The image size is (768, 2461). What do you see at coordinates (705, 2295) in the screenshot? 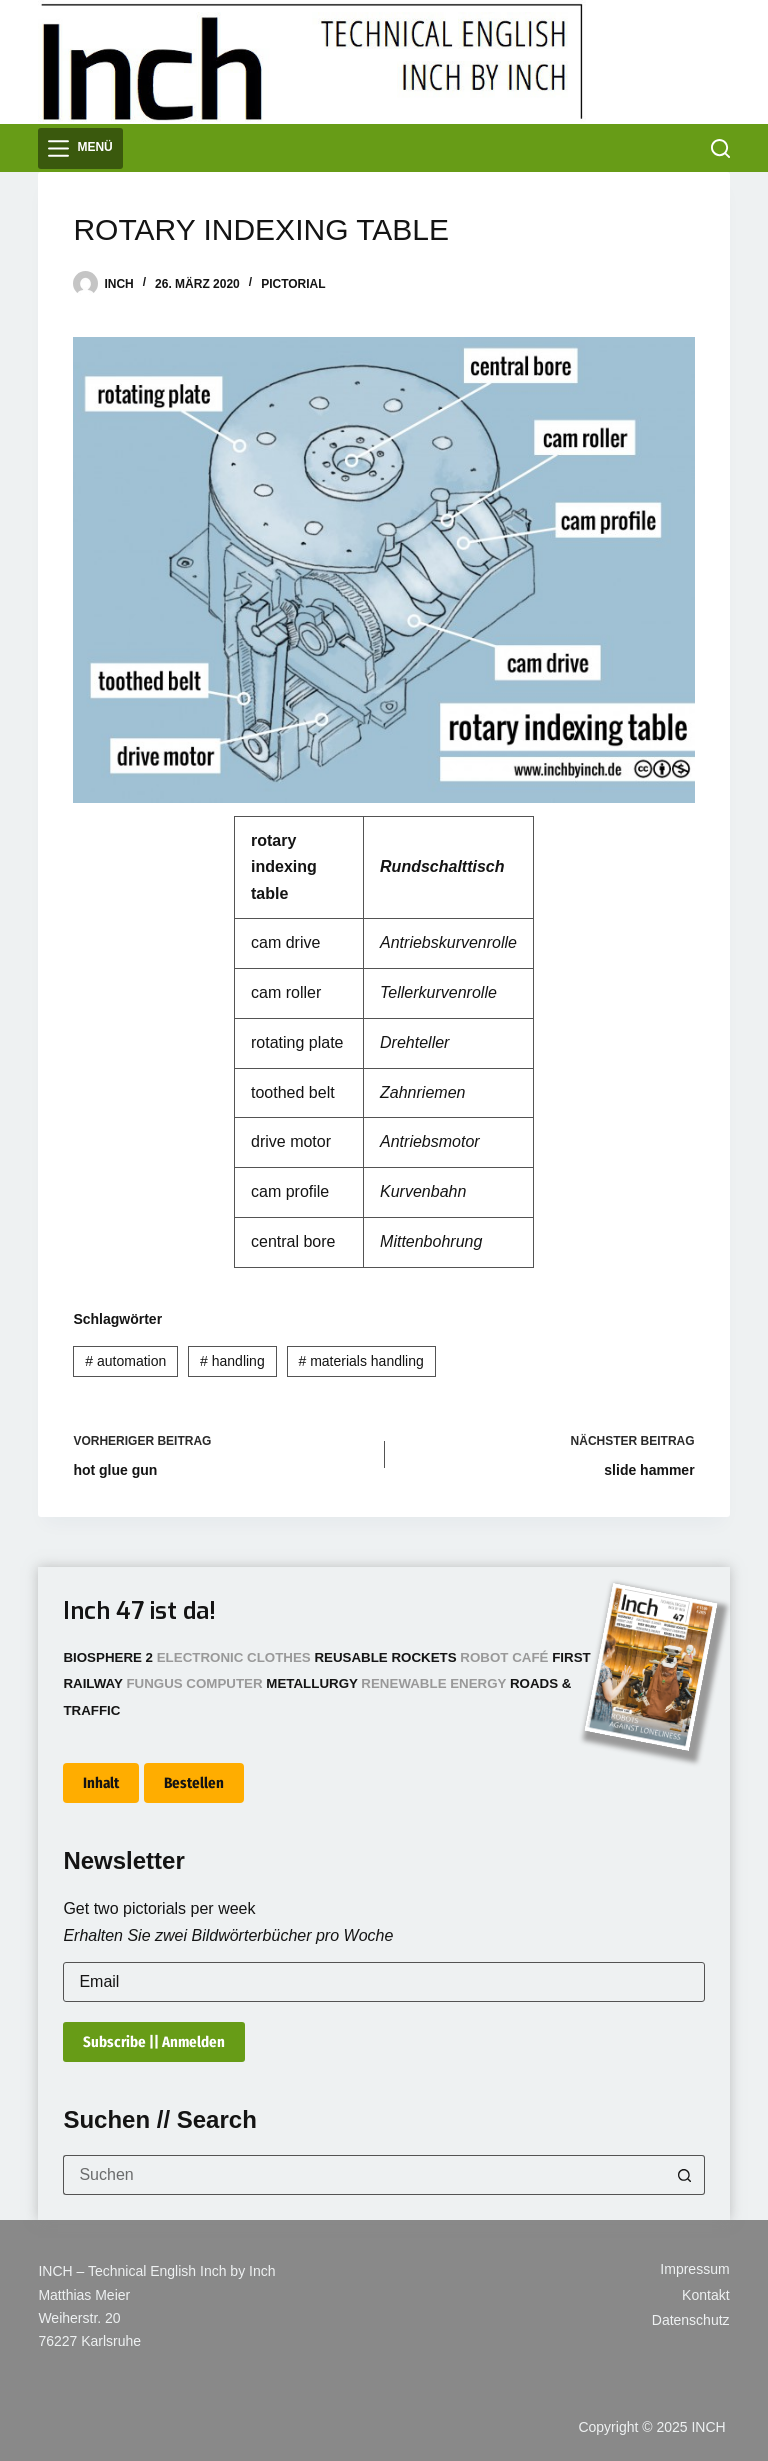
I see `Kontakt` at bounding box center [705, 2295].